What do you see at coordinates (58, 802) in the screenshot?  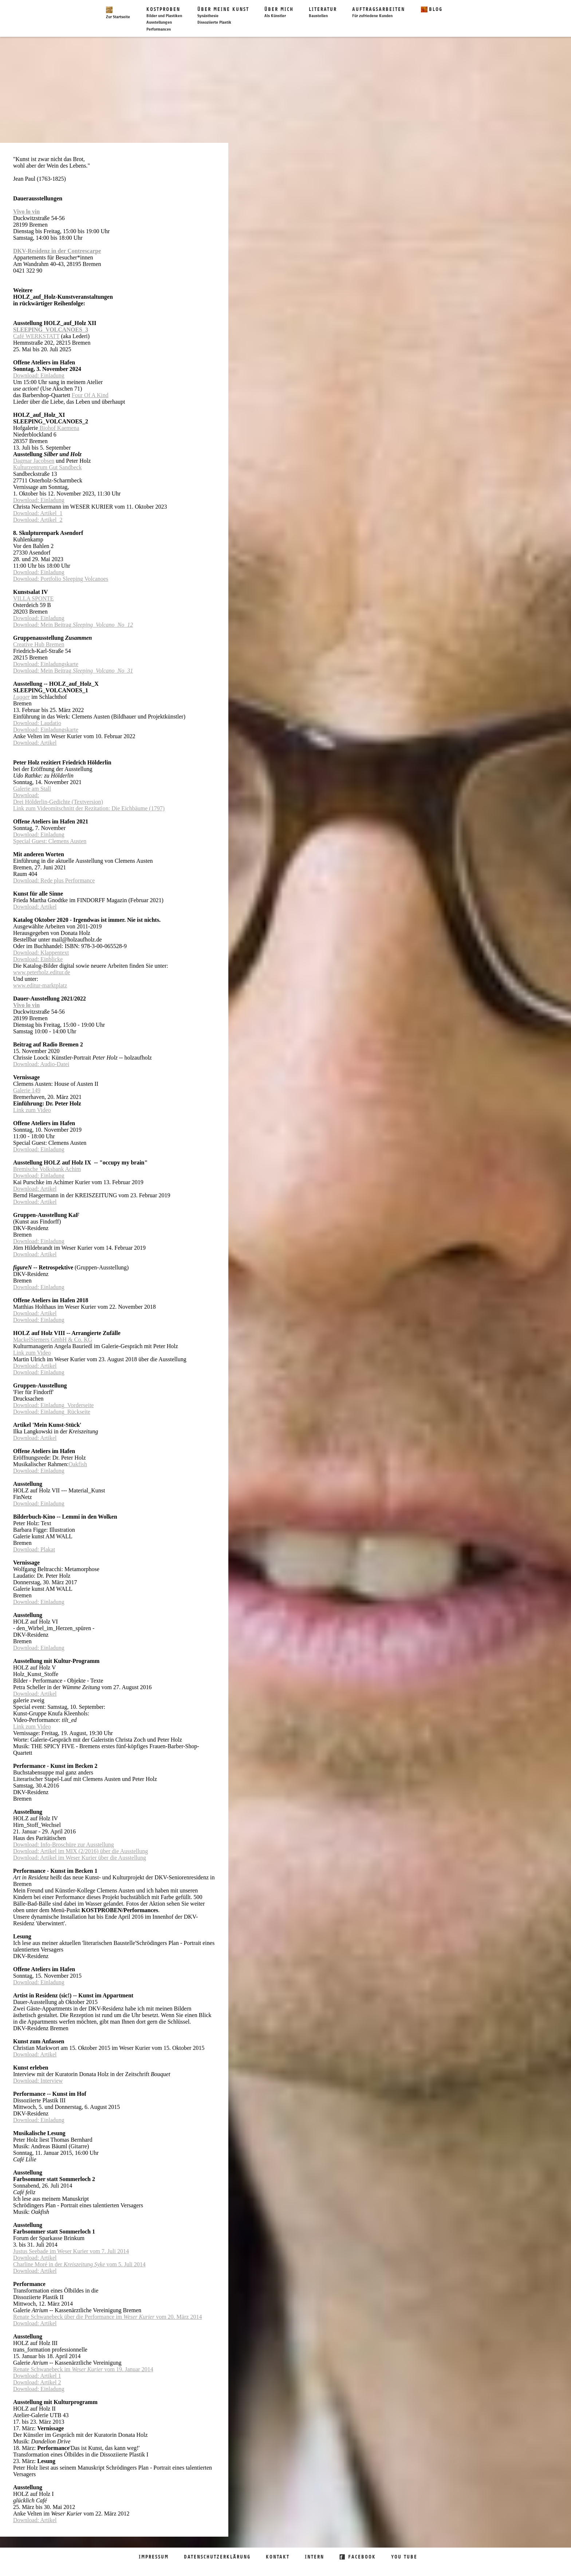 I see `Drei Hölderlin-Gedichte (Textversion)` at bounding box center [58, 802].